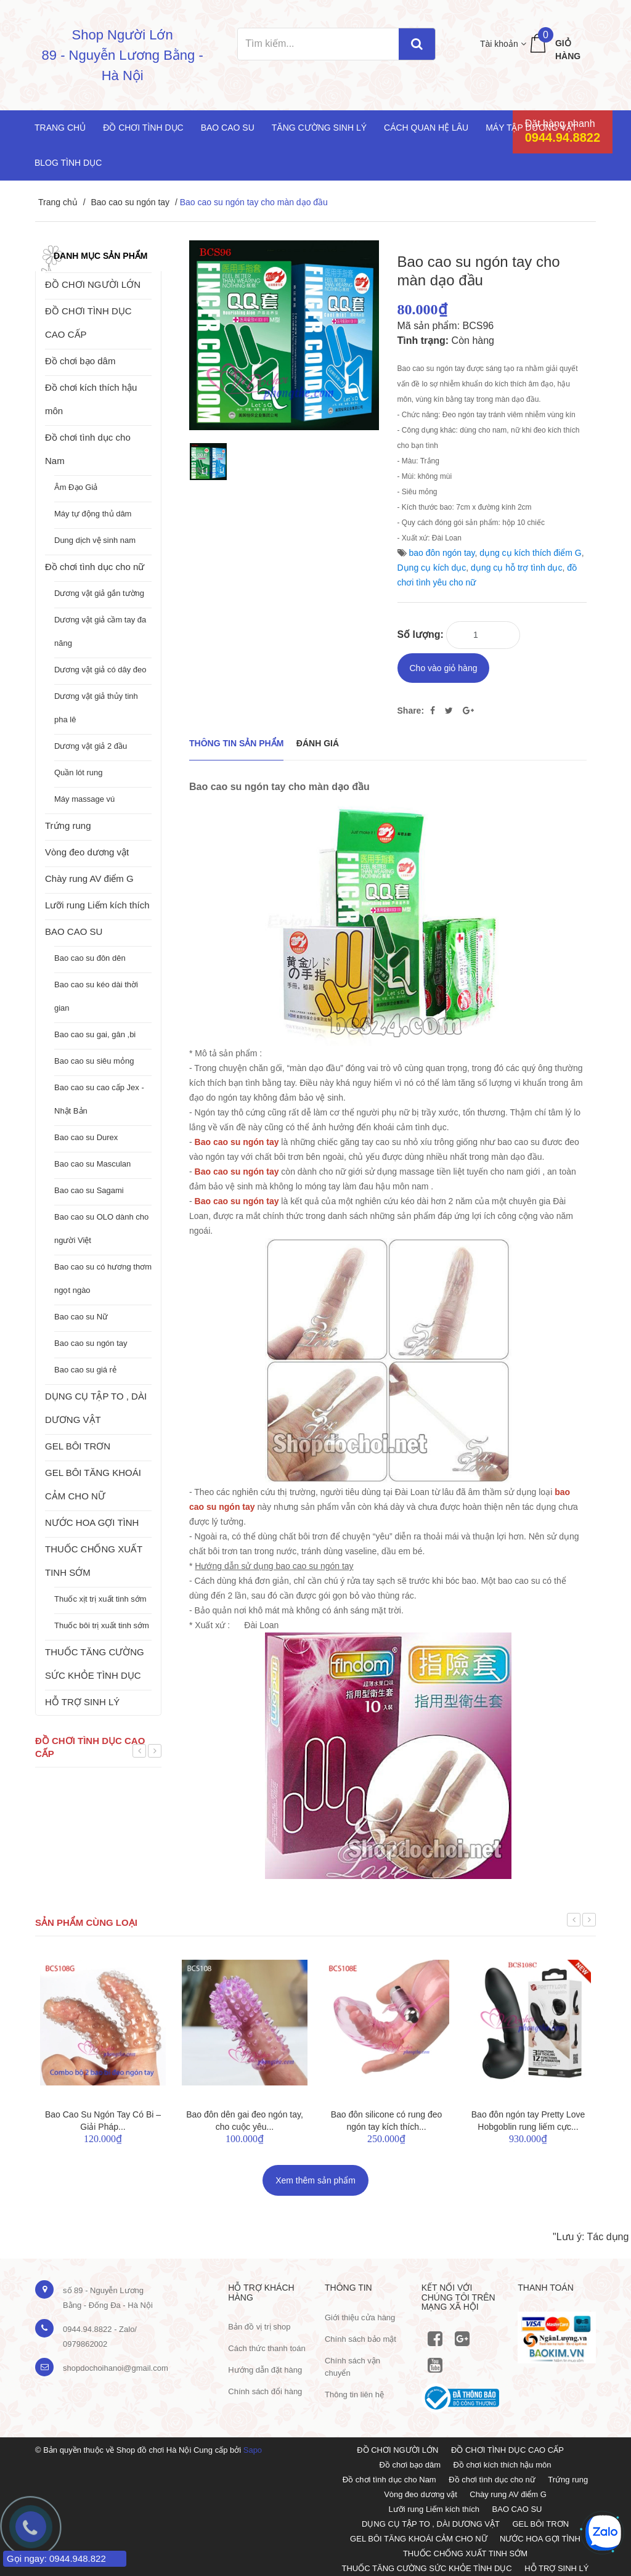 The image size is (631, 2576). Describe the element at coordinates (227, 127) in the screenshot. I see `Bao cao su` at that location.